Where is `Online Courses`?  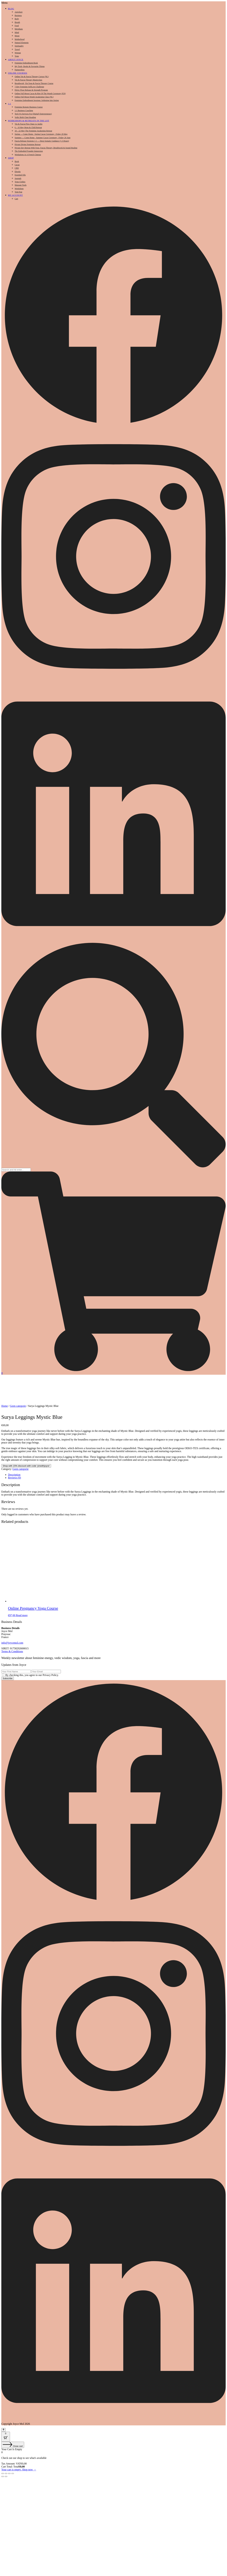
Online Courses is located at coordinates (17, 73).